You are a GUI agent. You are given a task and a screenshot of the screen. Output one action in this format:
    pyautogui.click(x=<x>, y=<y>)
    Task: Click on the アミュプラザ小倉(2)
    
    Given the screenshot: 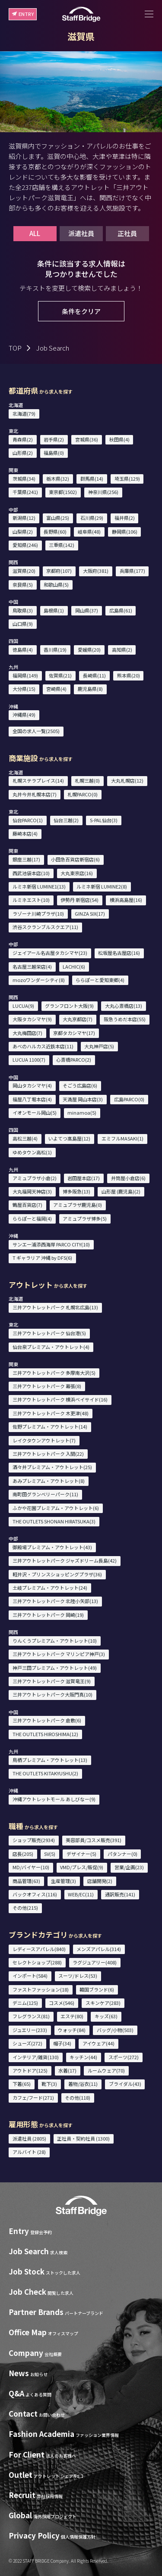 What is the action you would take?
    pyautogui.click(x=35, y=1178)
    